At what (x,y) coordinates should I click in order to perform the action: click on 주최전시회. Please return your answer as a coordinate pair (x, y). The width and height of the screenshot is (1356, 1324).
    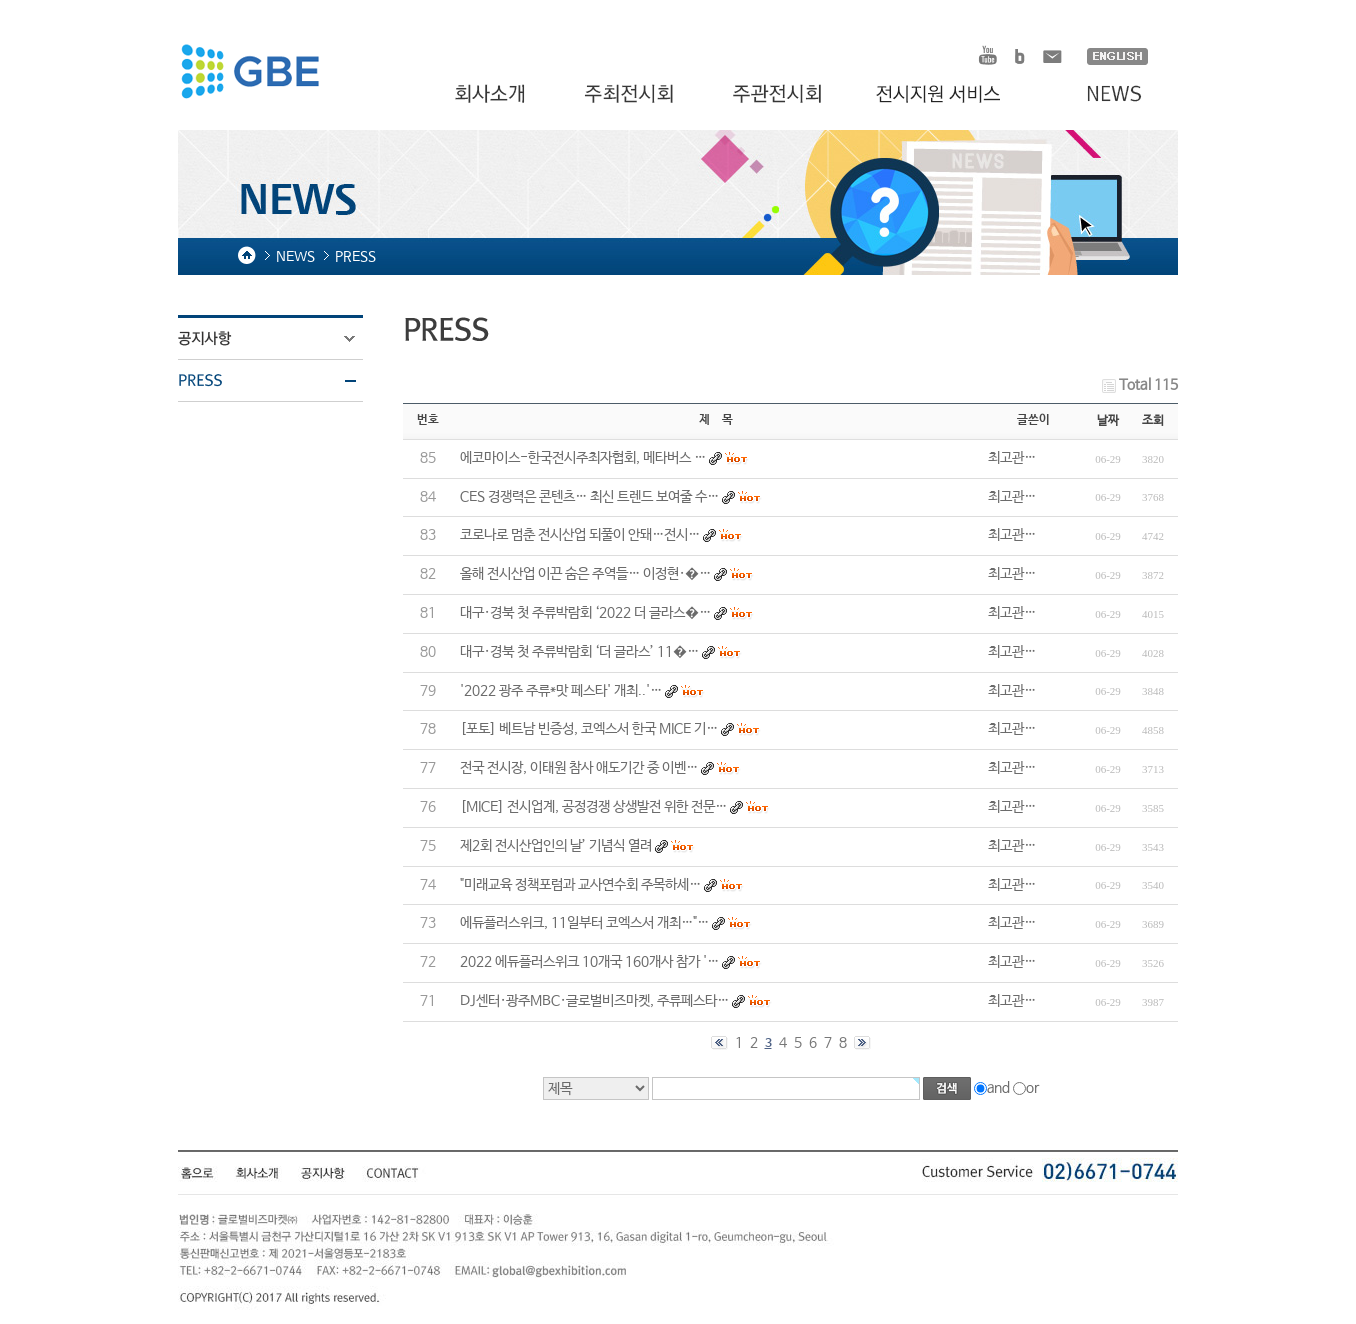
    Looking at the image, I should click on (631, 95).